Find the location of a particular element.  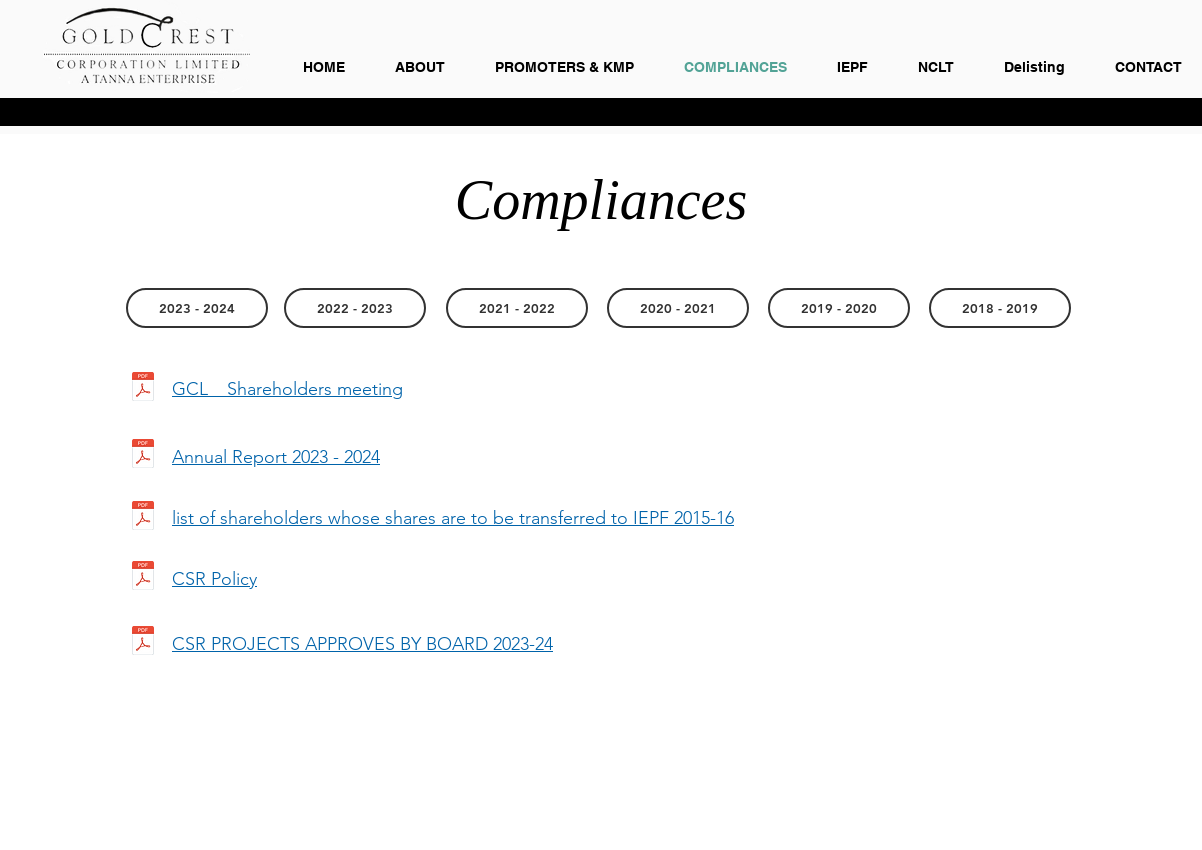

[2023 - 2024] is located at coordinates (197, 308).